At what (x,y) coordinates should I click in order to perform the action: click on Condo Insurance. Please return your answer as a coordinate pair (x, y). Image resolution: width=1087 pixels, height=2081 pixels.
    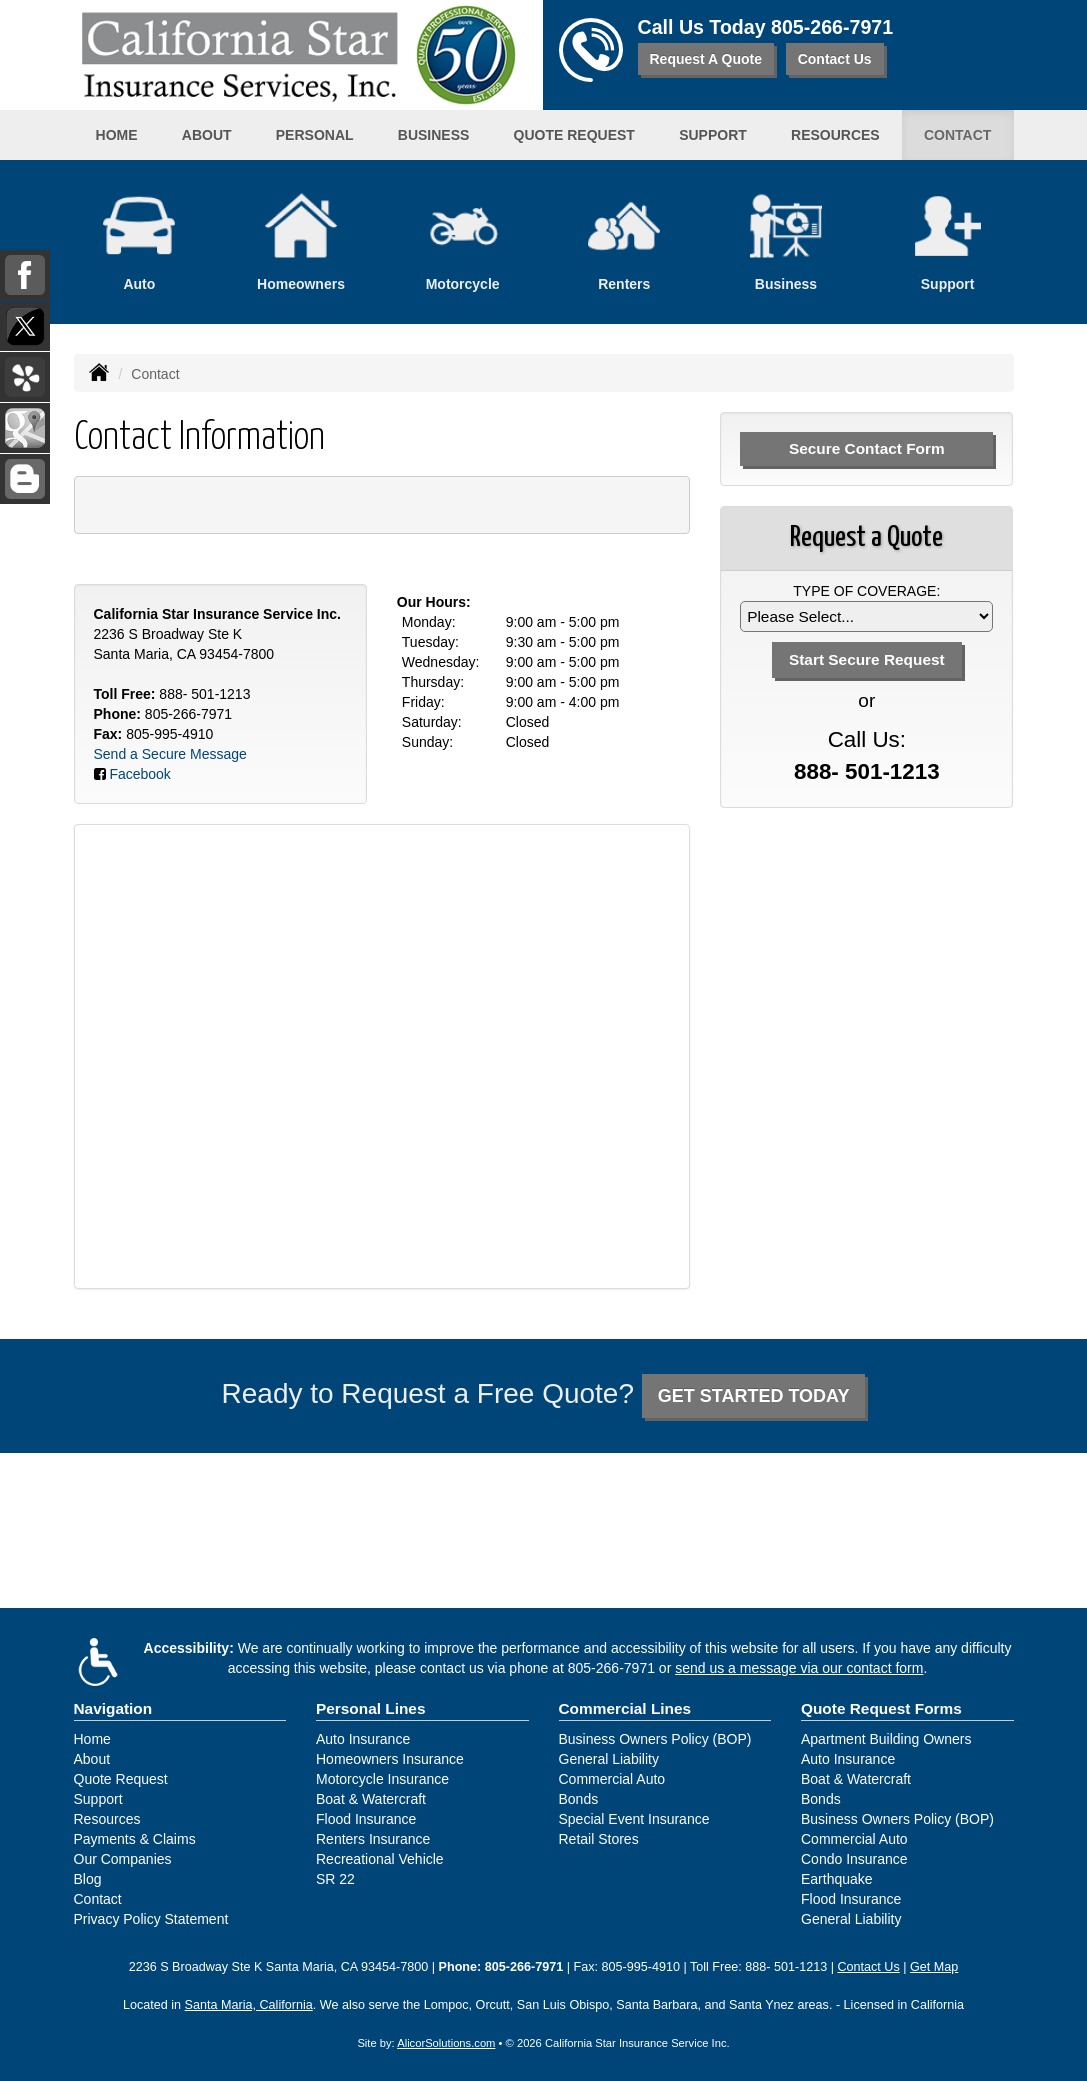
    Looking at the image, I should click on (854, 1859).